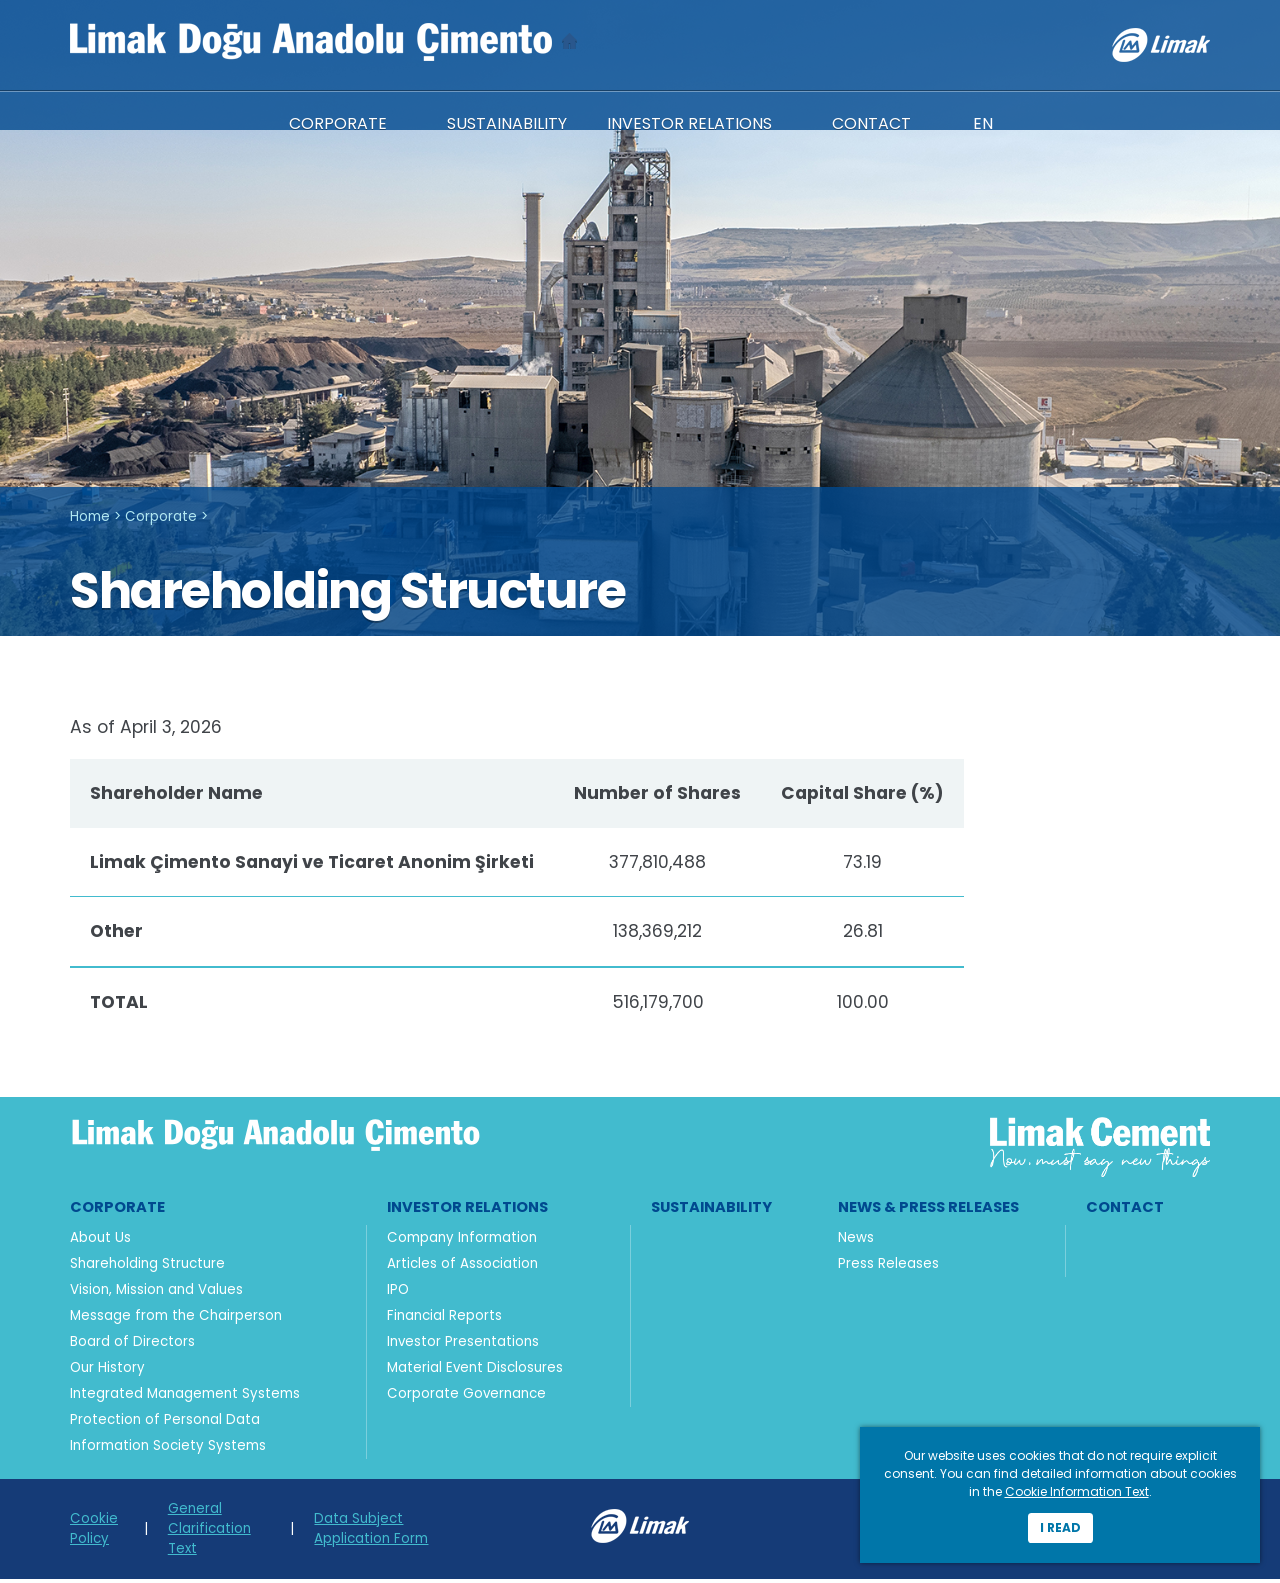  What do you see at coordinates (888, 1267) in the screenshot?
I see `Press Releases` at bounding box center [888, 1267].